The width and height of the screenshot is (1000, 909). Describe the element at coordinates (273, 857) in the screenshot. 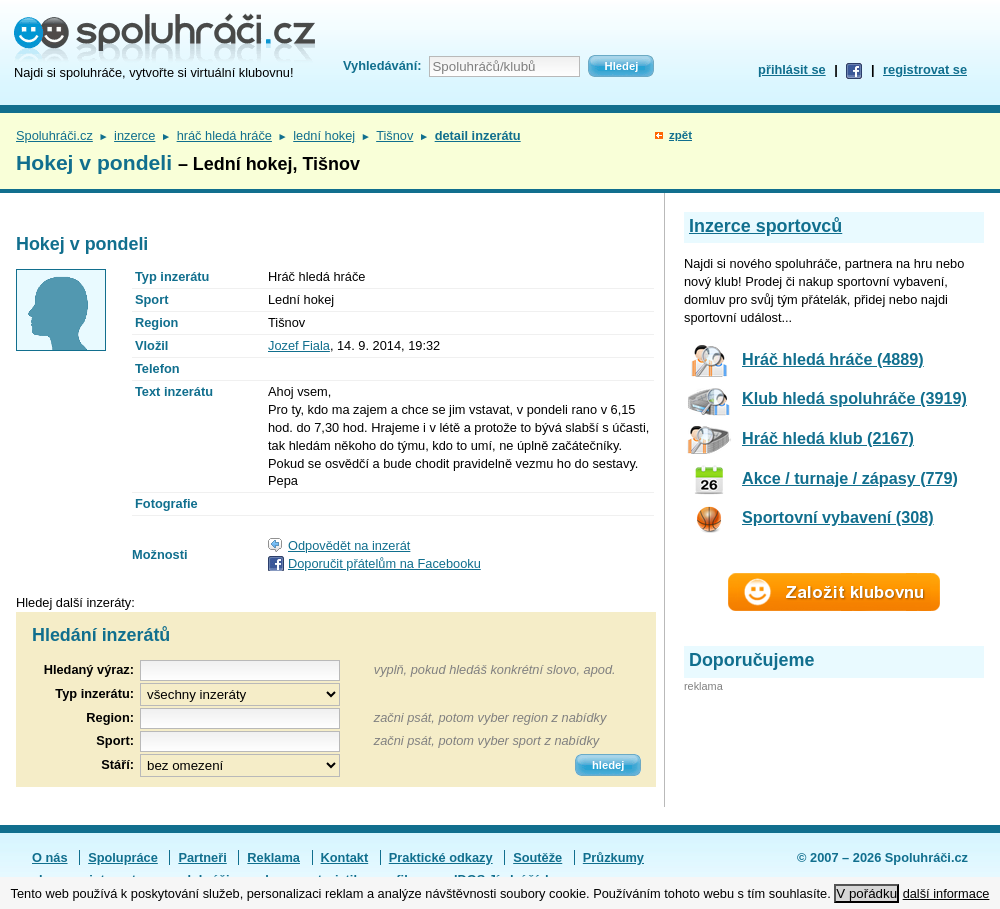

I see `Reklama` at that location.